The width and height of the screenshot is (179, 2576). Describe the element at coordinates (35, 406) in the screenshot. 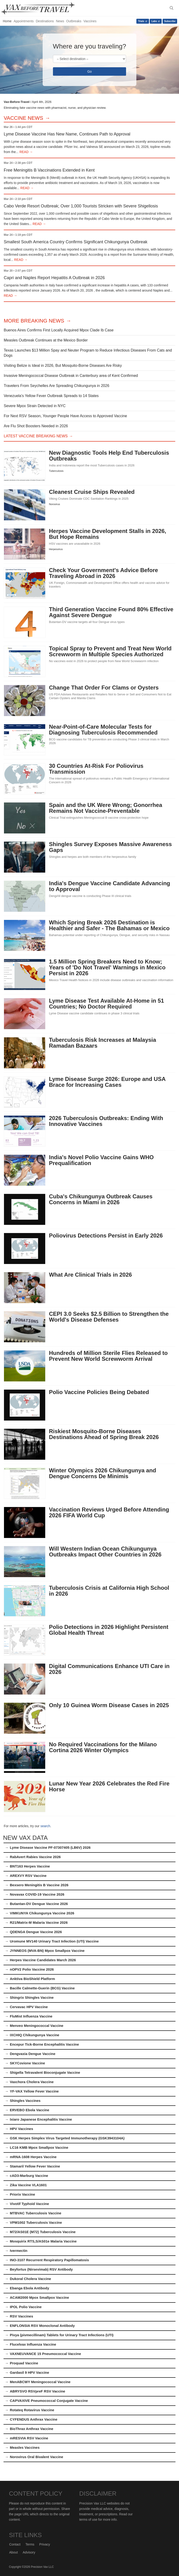

I see `Severe Mpox Strain Detected in NYC` at that location.